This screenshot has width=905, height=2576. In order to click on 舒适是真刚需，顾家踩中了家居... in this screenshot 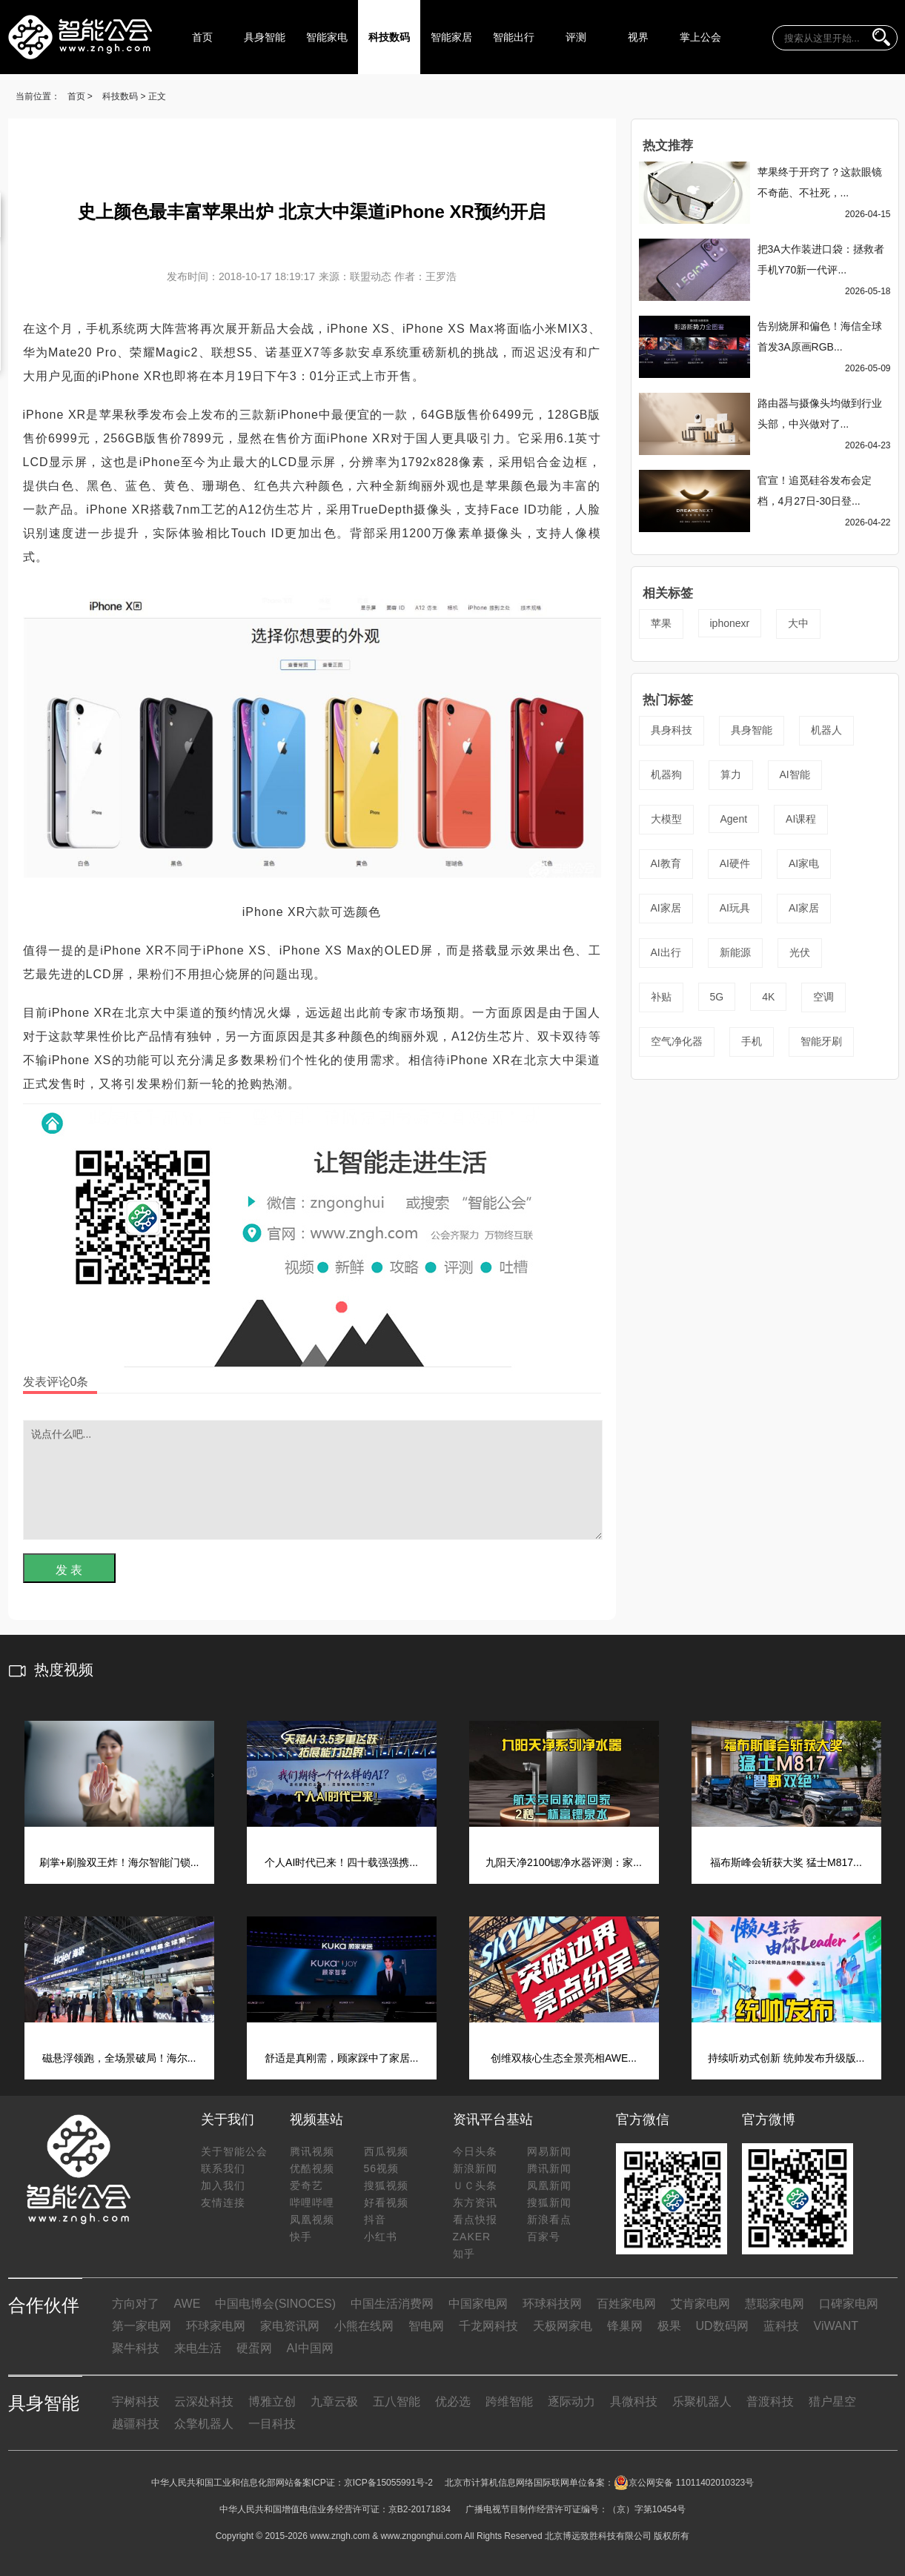, I will do `click(342, 2058)`.